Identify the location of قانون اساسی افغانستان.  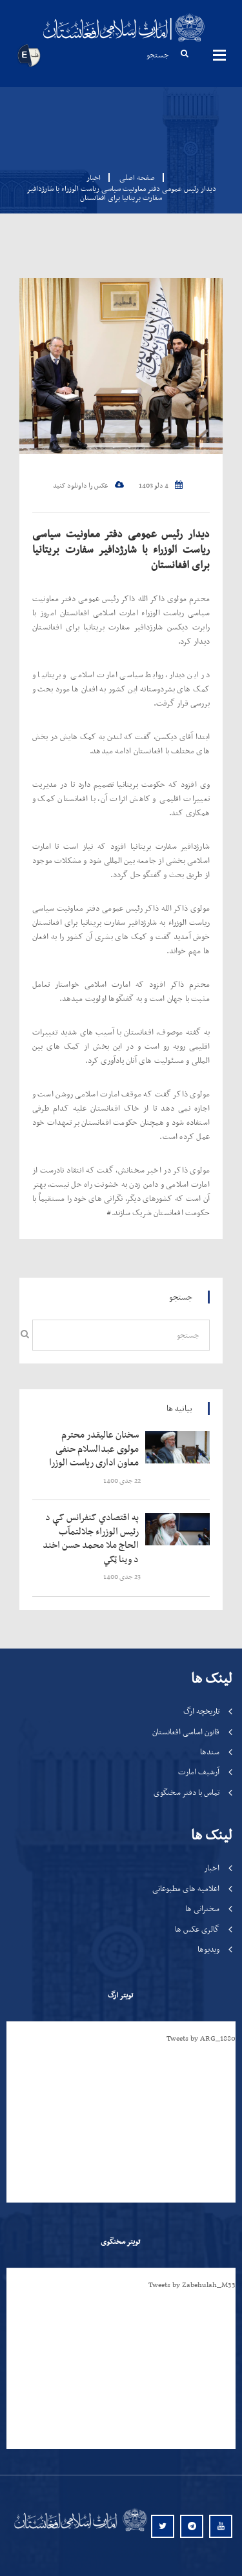
(185, 1731).